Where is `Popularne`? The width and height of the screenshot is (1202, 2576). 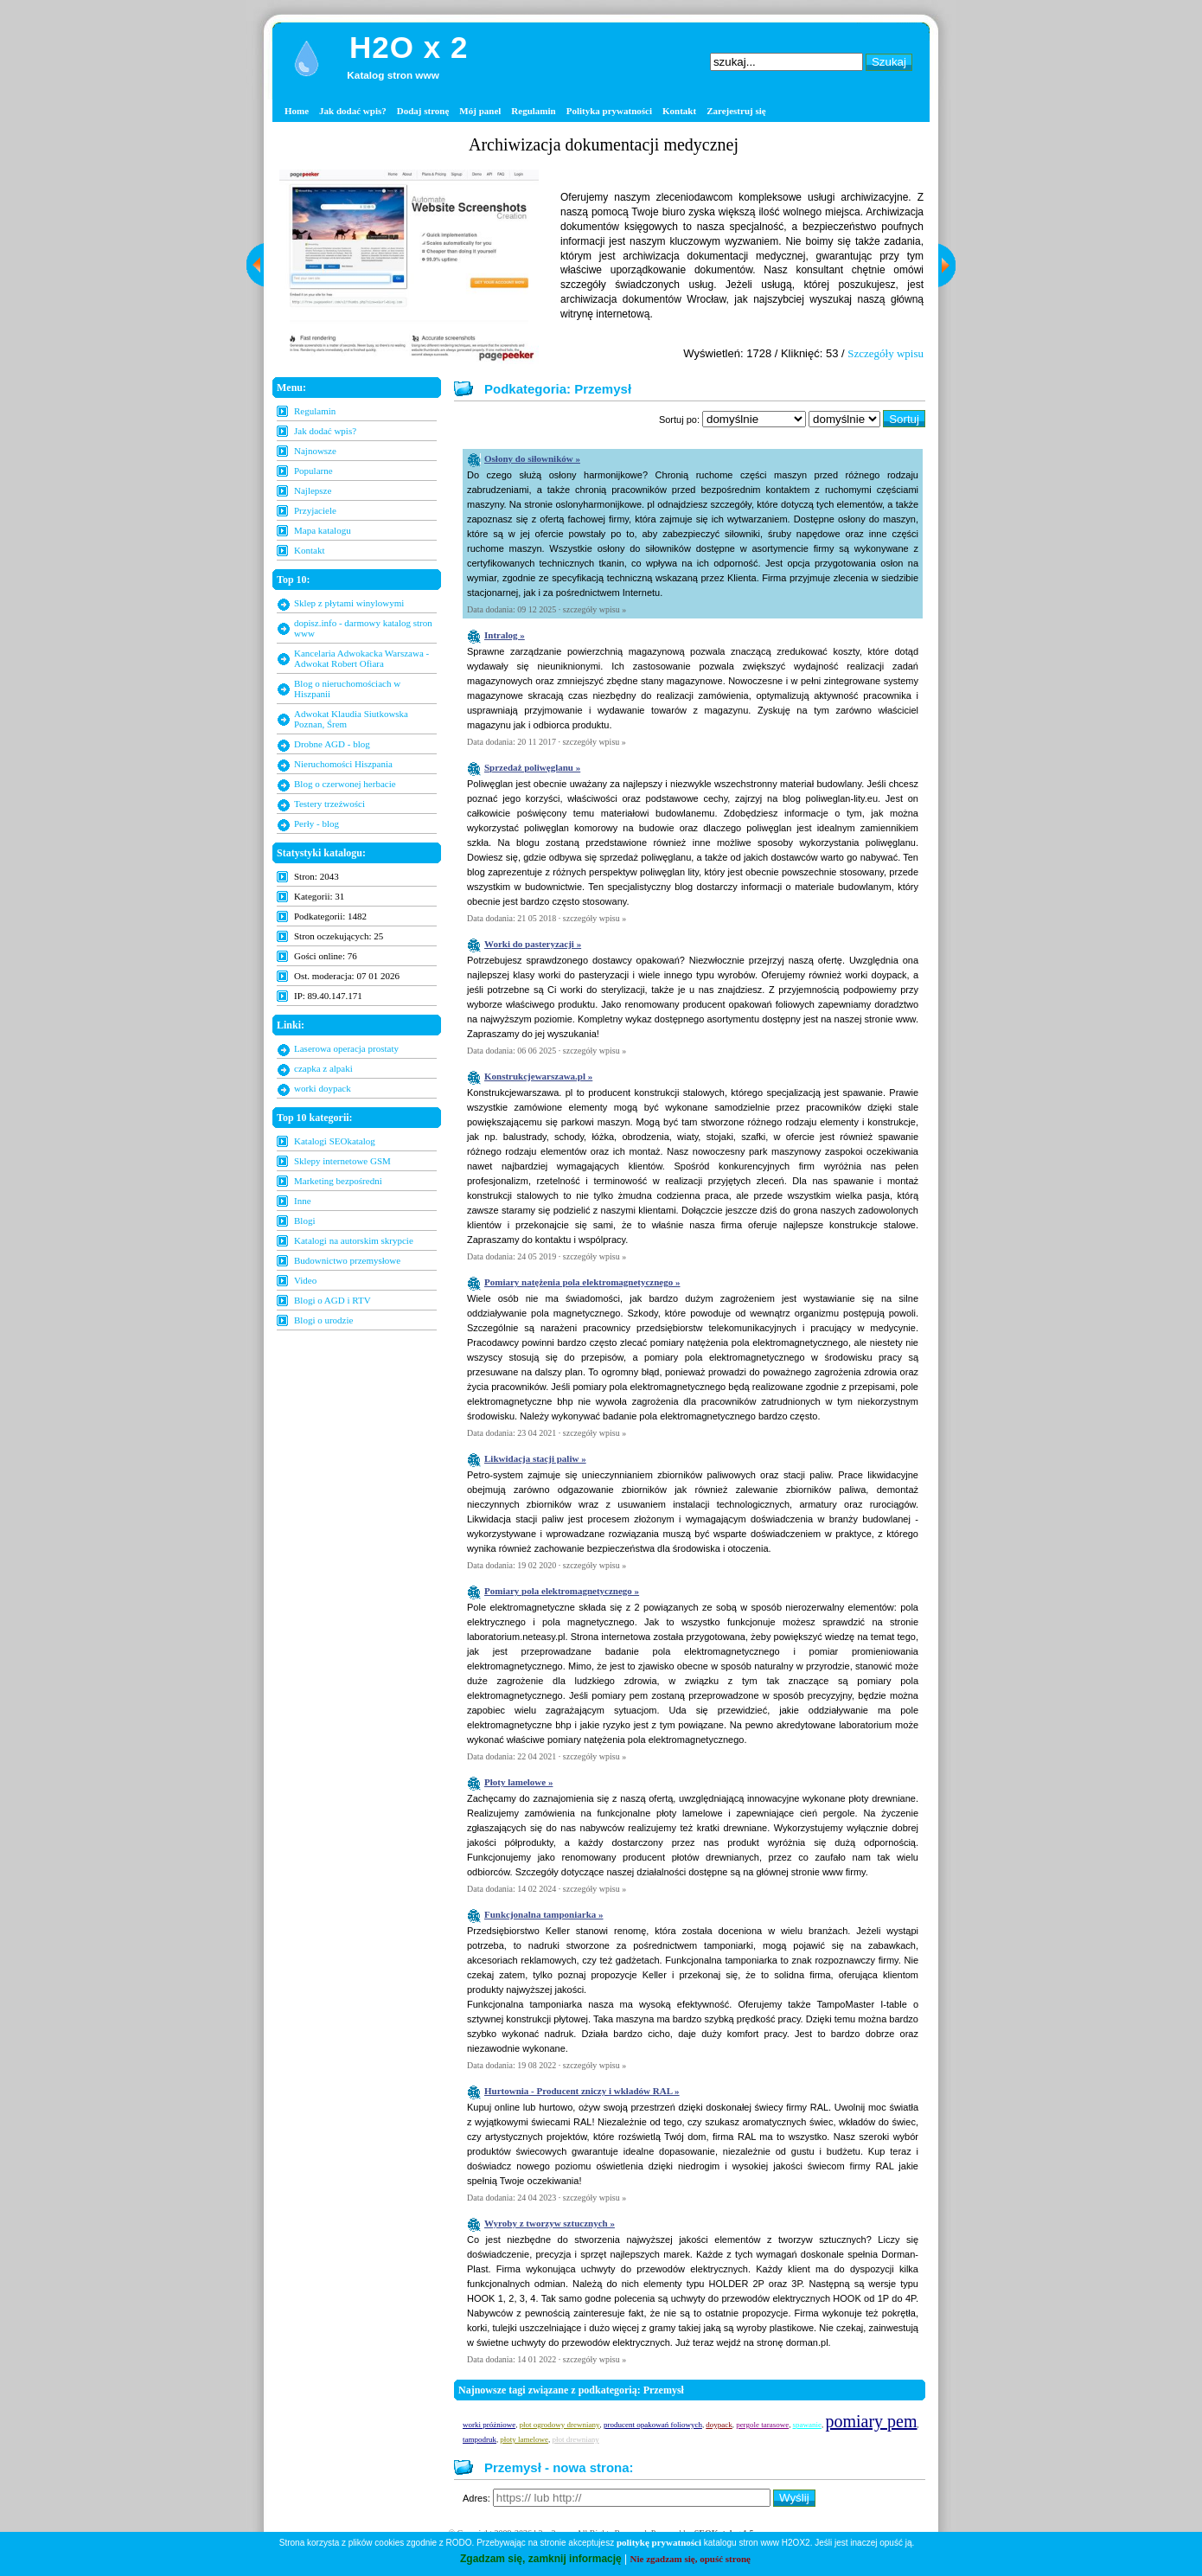
Popularne is located at coordinates (313, 470).